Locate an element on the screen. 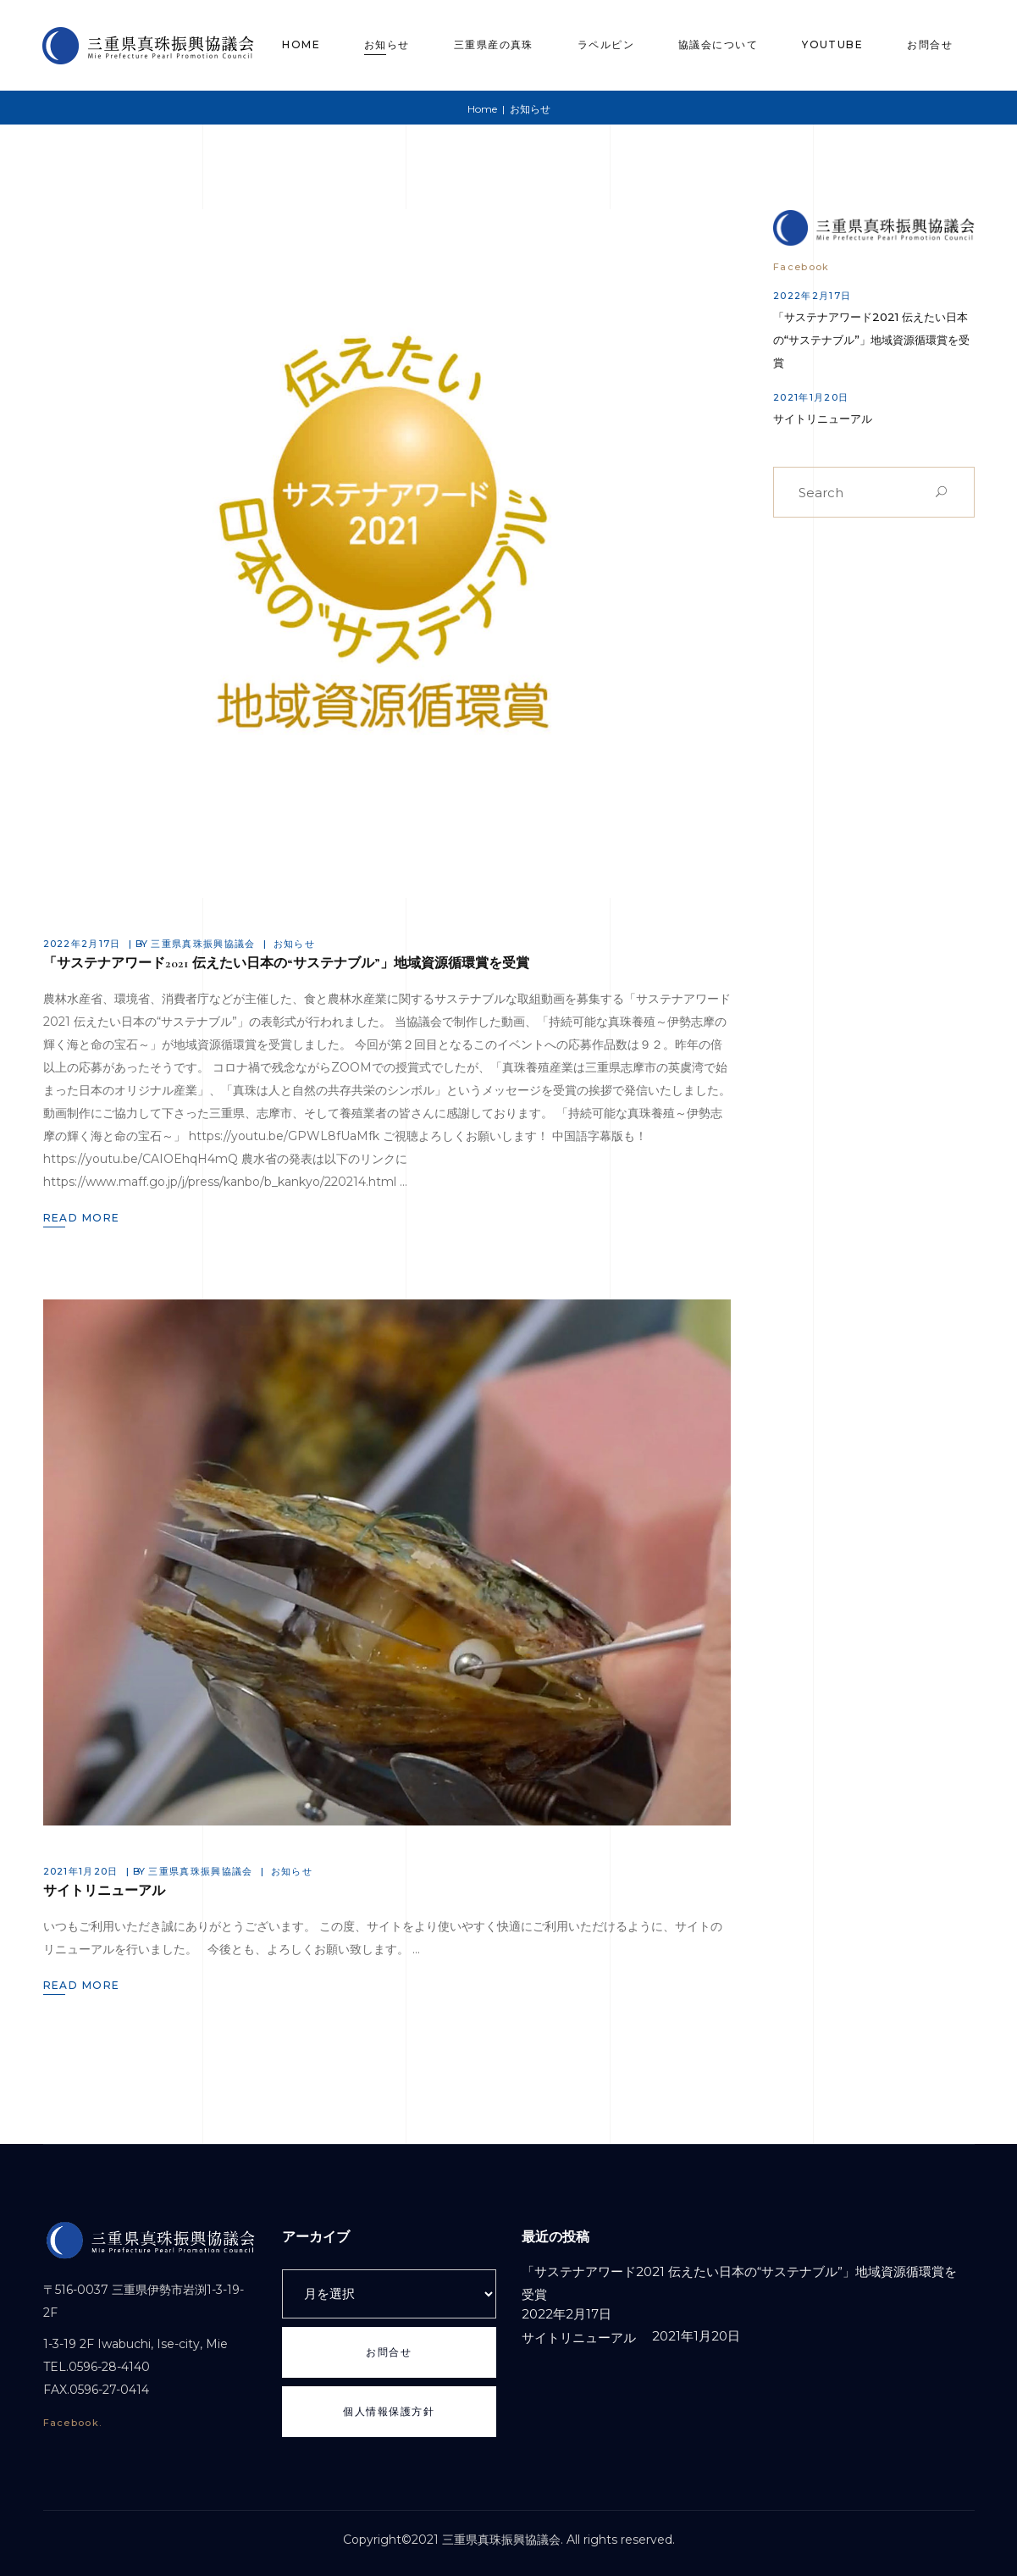 This screenshot has height=2576, width=1017. サイトリニューアル is located at coordinates (104, 1890).